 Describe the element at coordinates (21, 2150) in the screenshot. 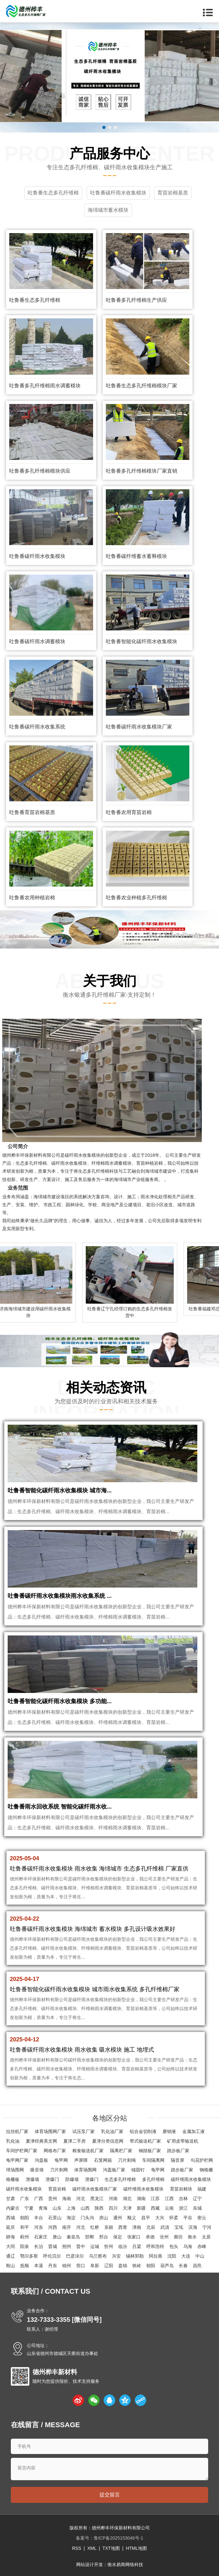

I see `车间护栏网厂家` at that location.